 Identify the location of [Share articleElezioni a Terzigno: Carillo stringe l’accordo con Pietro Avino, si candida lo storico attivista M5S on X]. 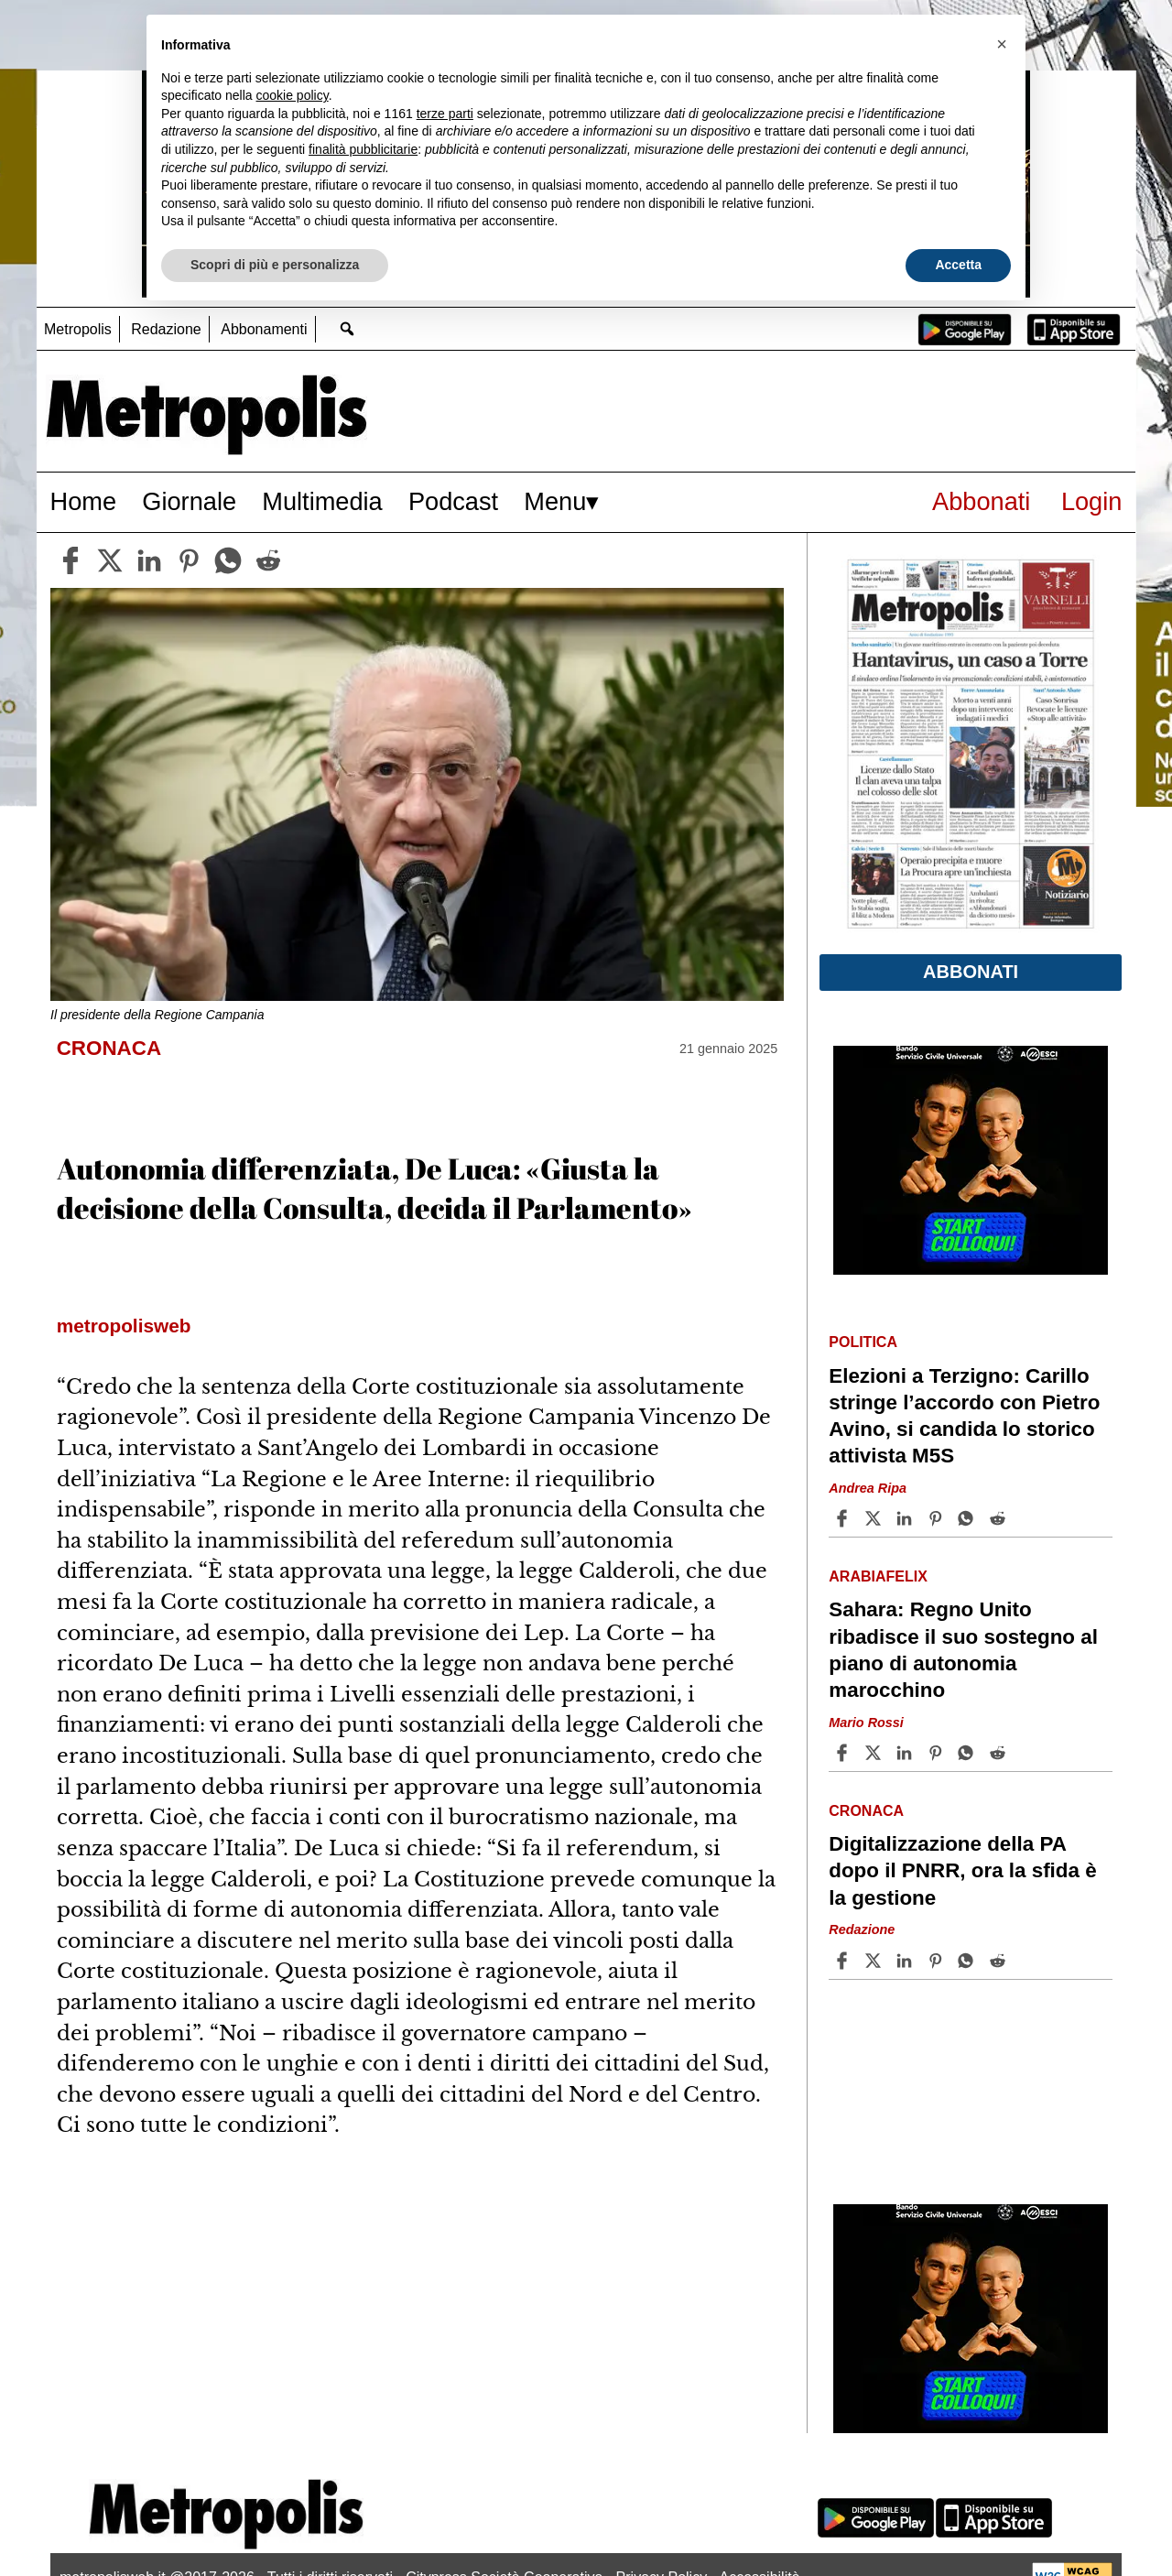
(875, 1518).